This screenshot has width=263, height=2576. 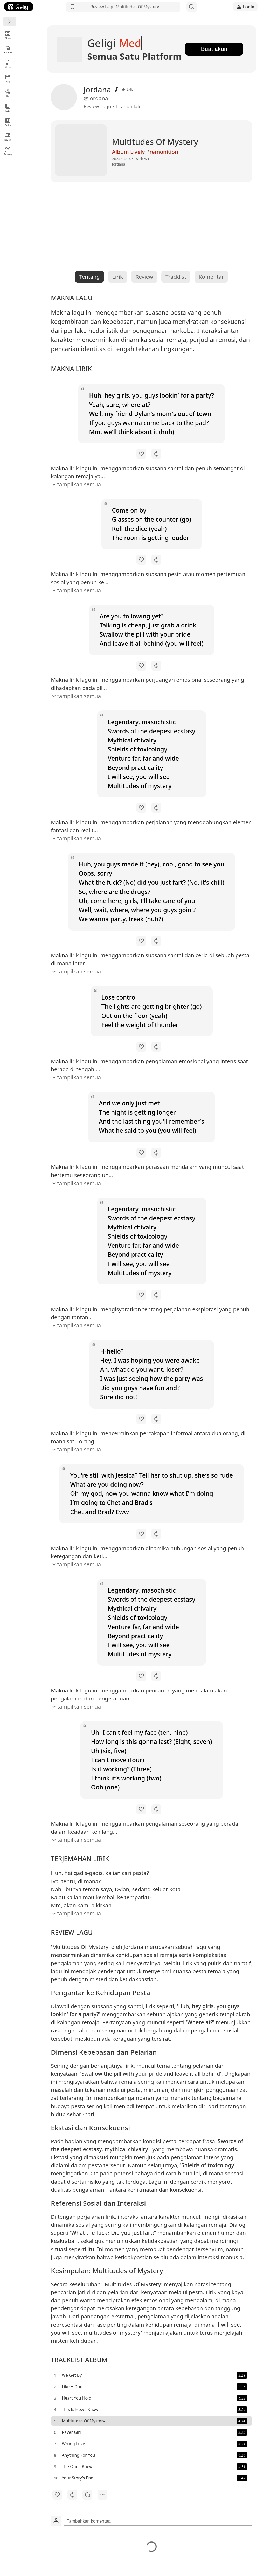 I want to click on Film, so click(x=7, y=78).